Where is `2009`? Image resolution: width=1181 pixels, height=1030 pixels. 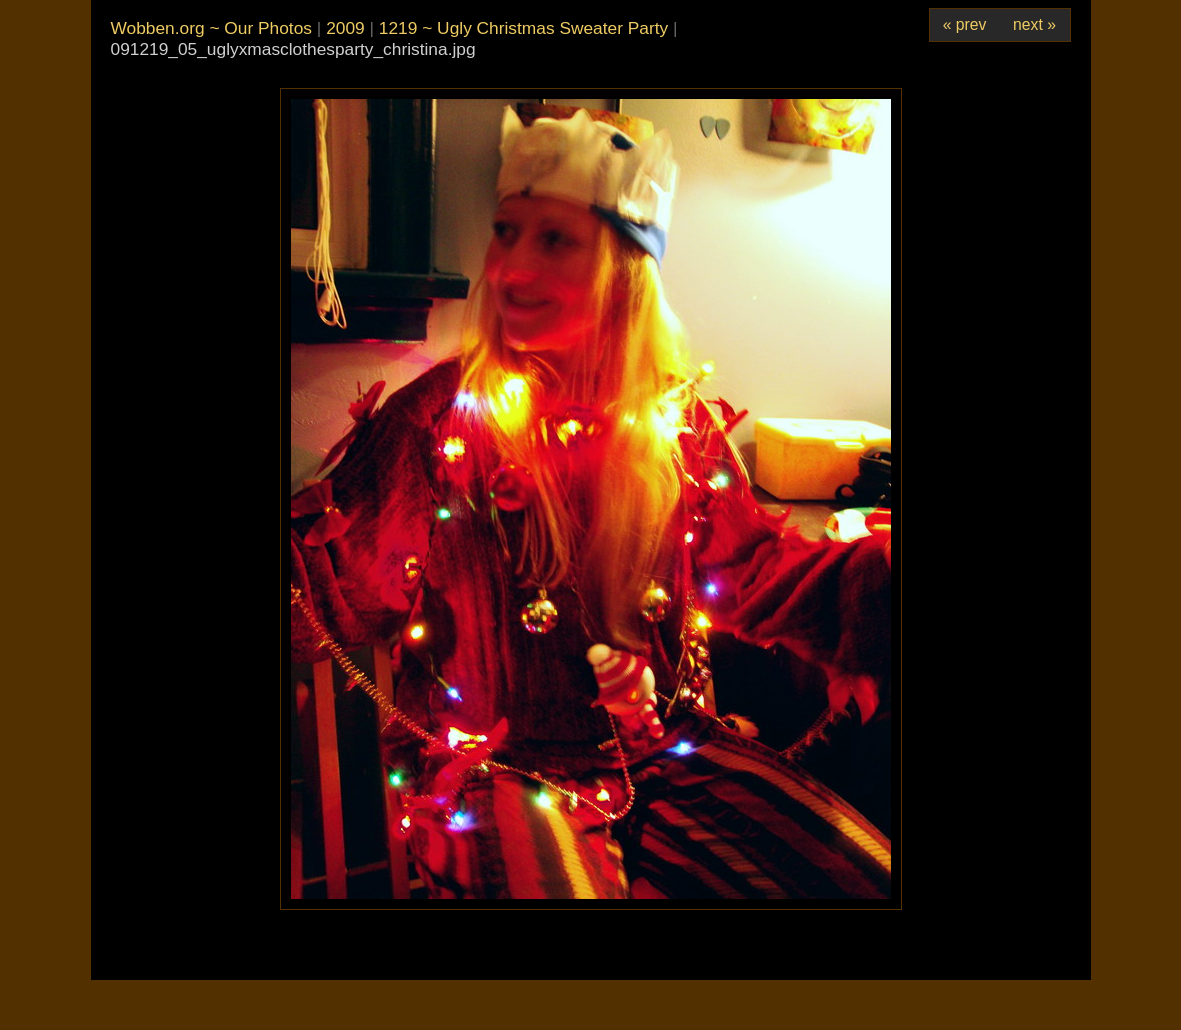
2009 is located at coordinates (345, 28).